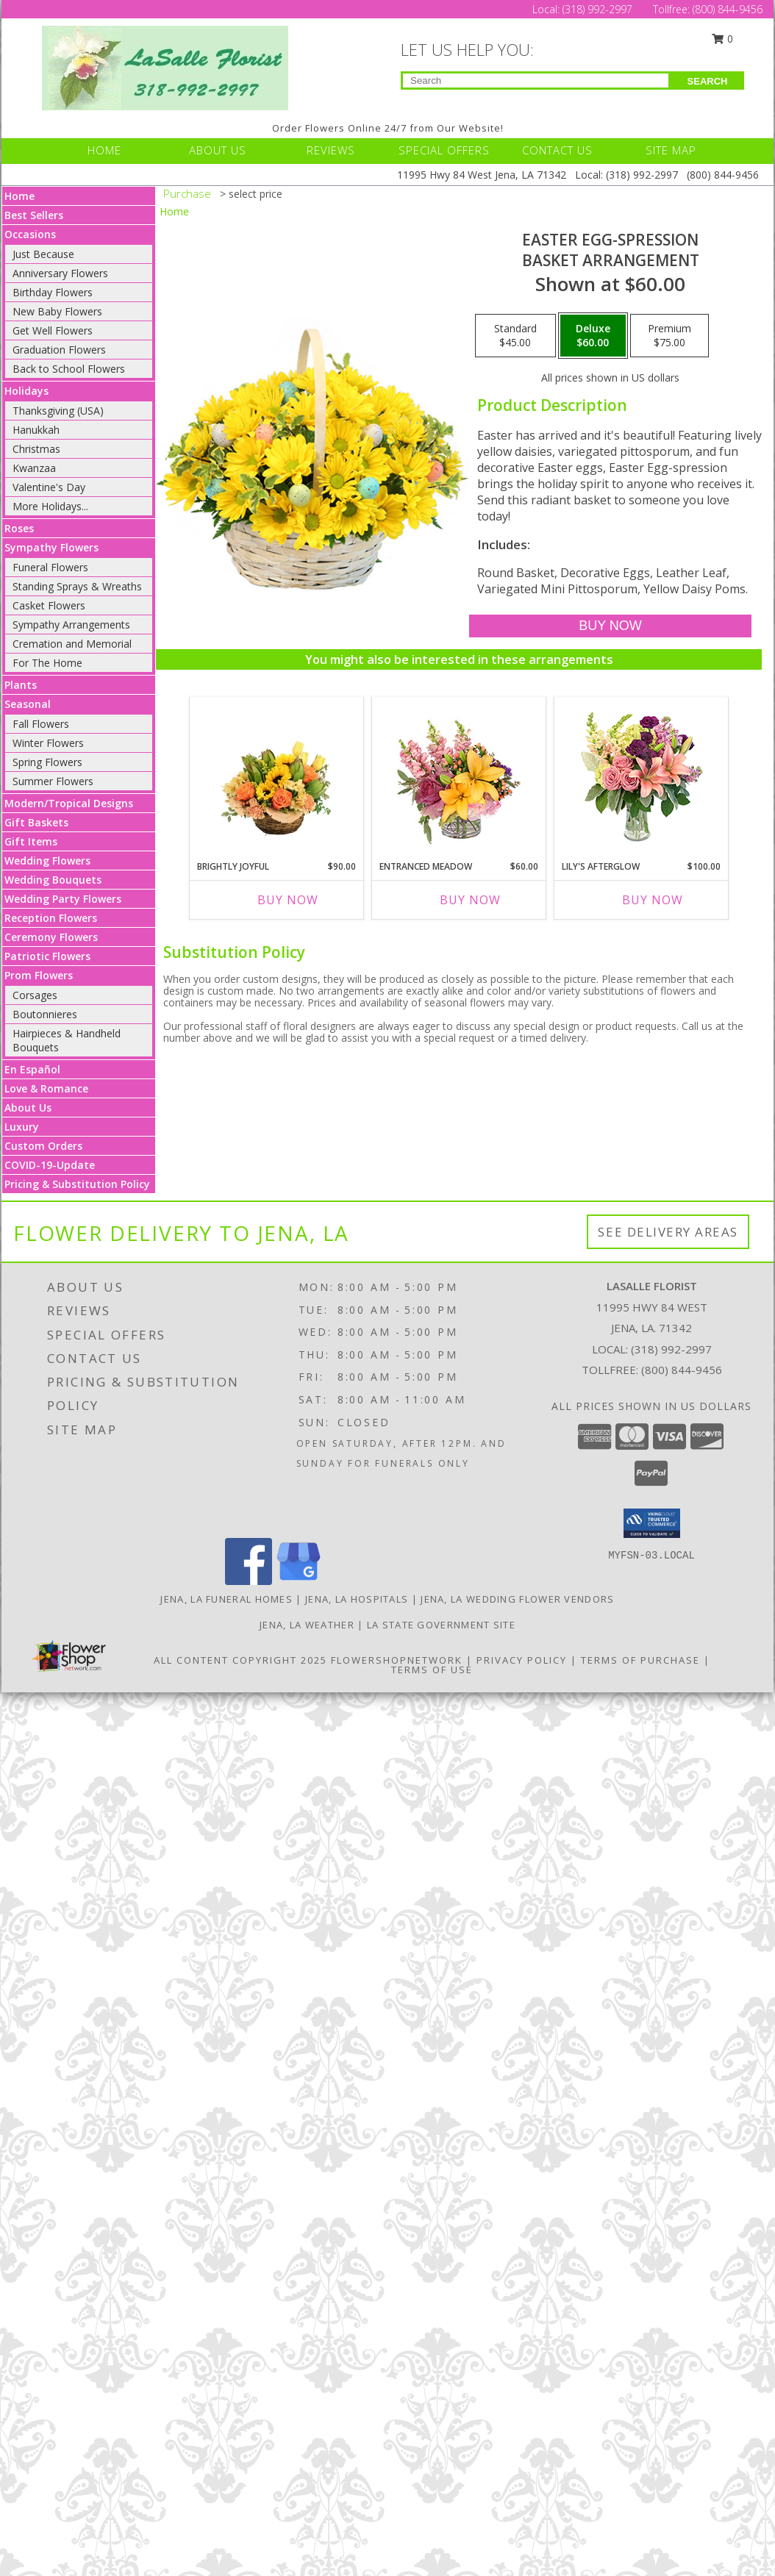  Describe the element at coordinates (32, 1069) in the screenshot. I see `En Español` at that location.